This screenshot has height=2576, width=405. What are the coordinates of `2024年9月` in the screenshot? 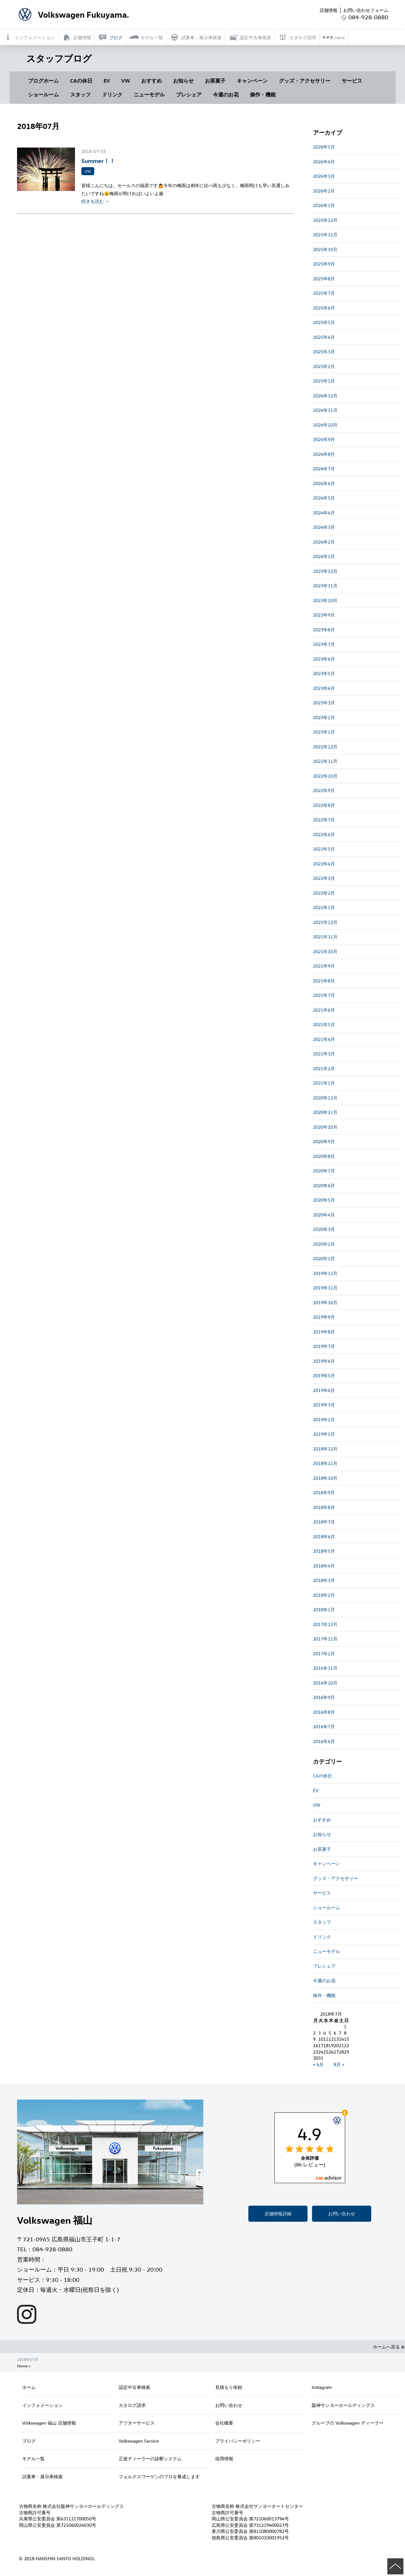 It's located at (324, 439).